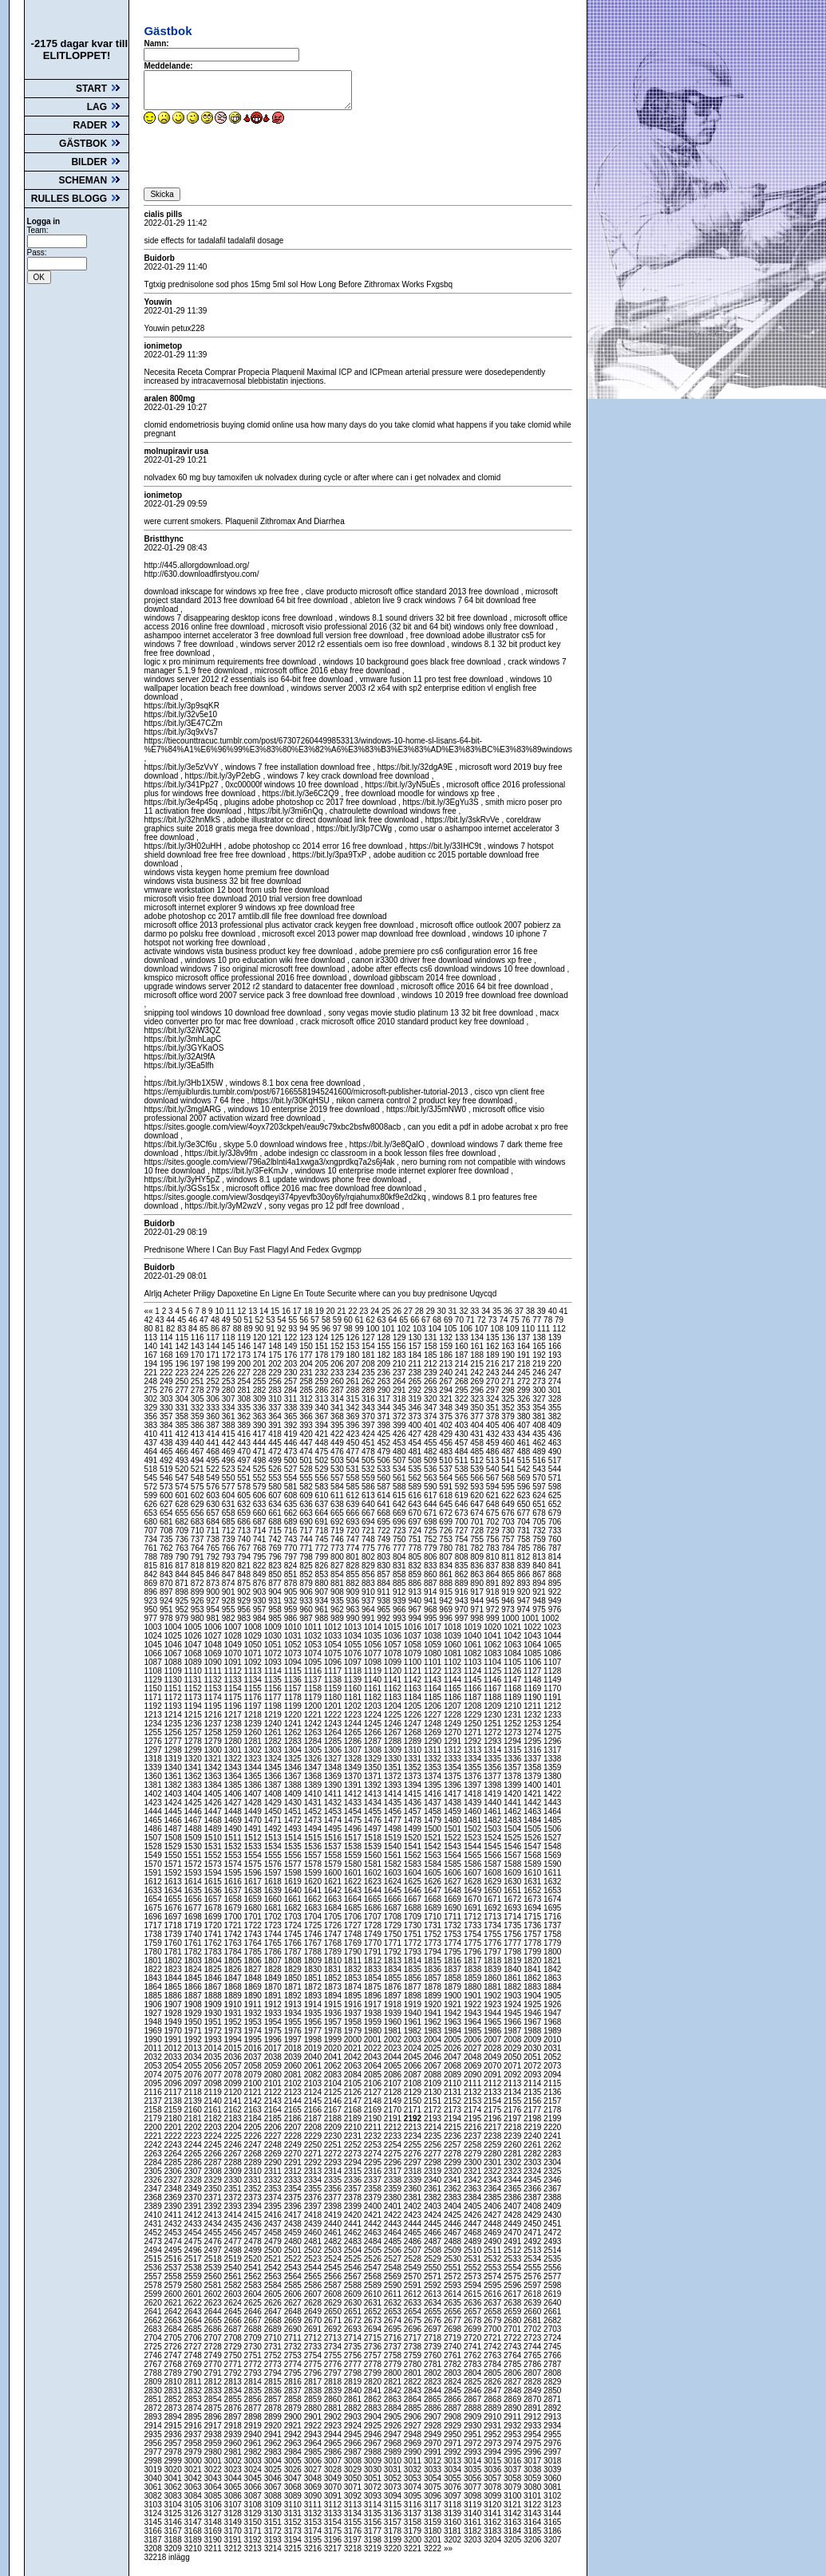  What do you see at coordinates (434, 2513) in the screenshot?
I see `3138` at bounding box center [434, 2513].